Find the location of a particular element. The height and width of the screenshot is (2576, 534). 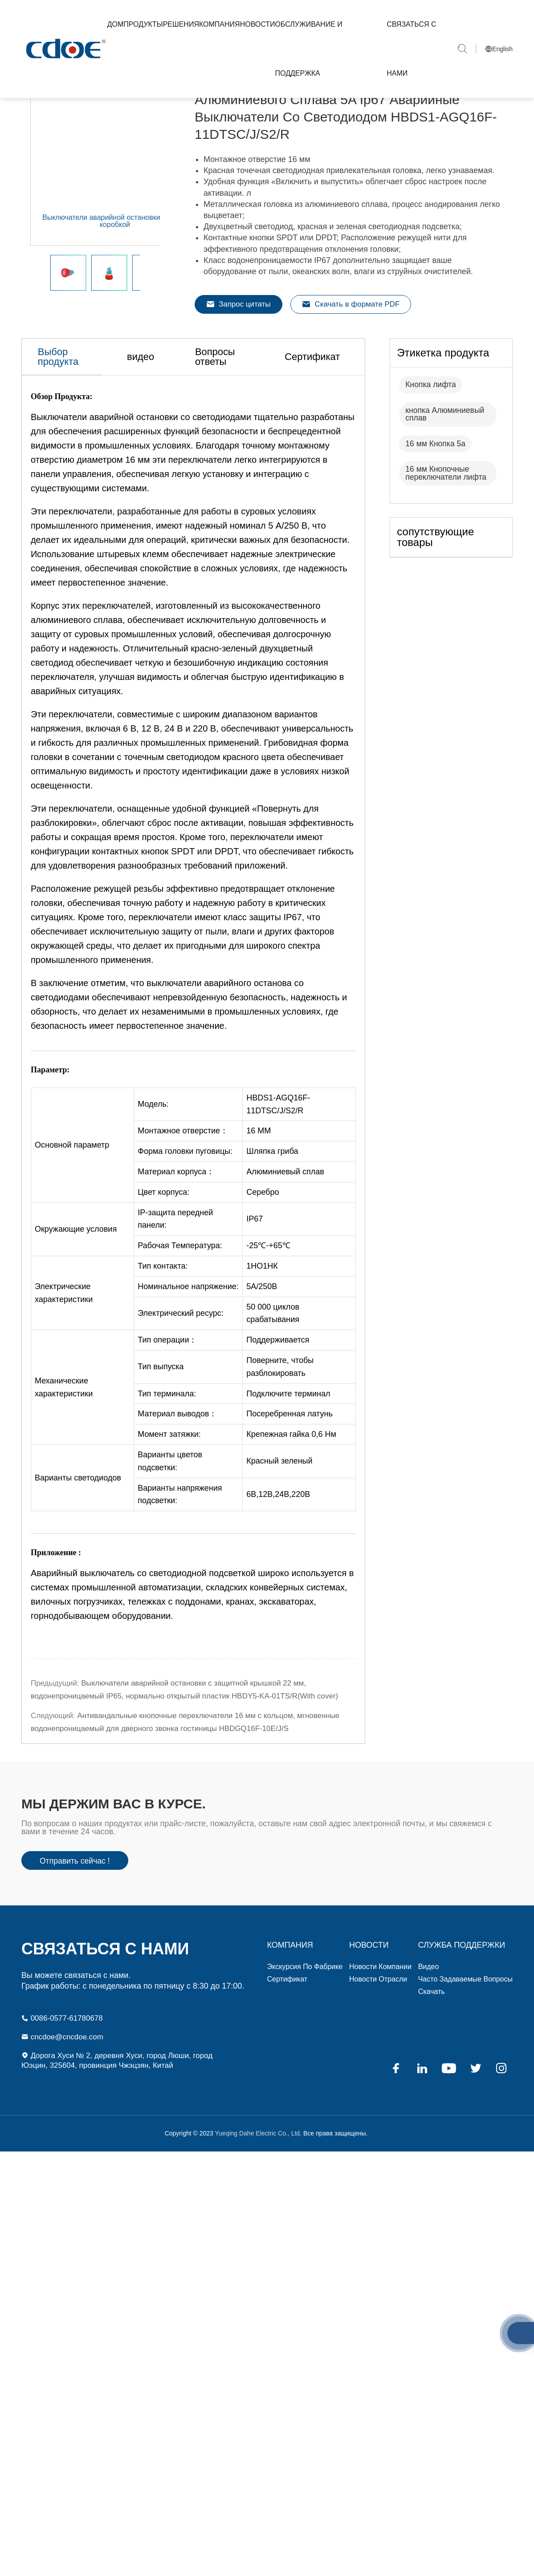

Скачать is located at coordinates (431, 2008).